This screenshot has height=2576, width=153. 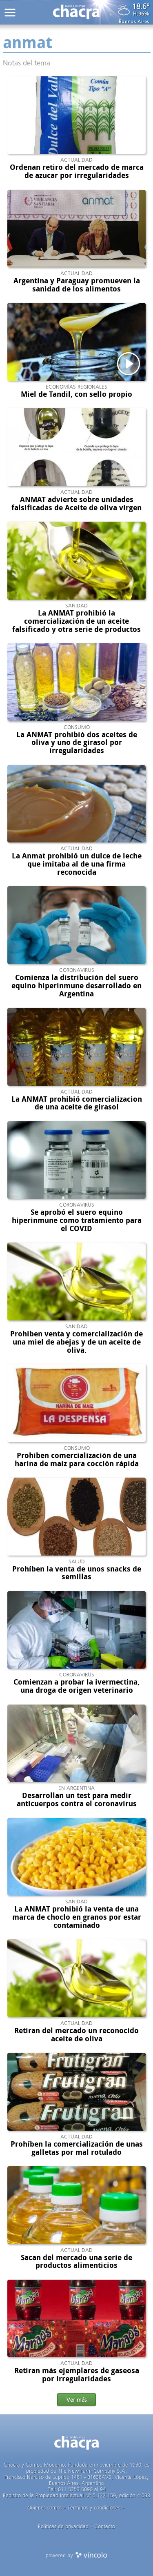 What do you see at coordinates (76, 621) in the screenshot?
I see `La ANMAT prohibió la comercialización de un aceite falsificado y otra serie de productos` at bounding box center [76, 621].